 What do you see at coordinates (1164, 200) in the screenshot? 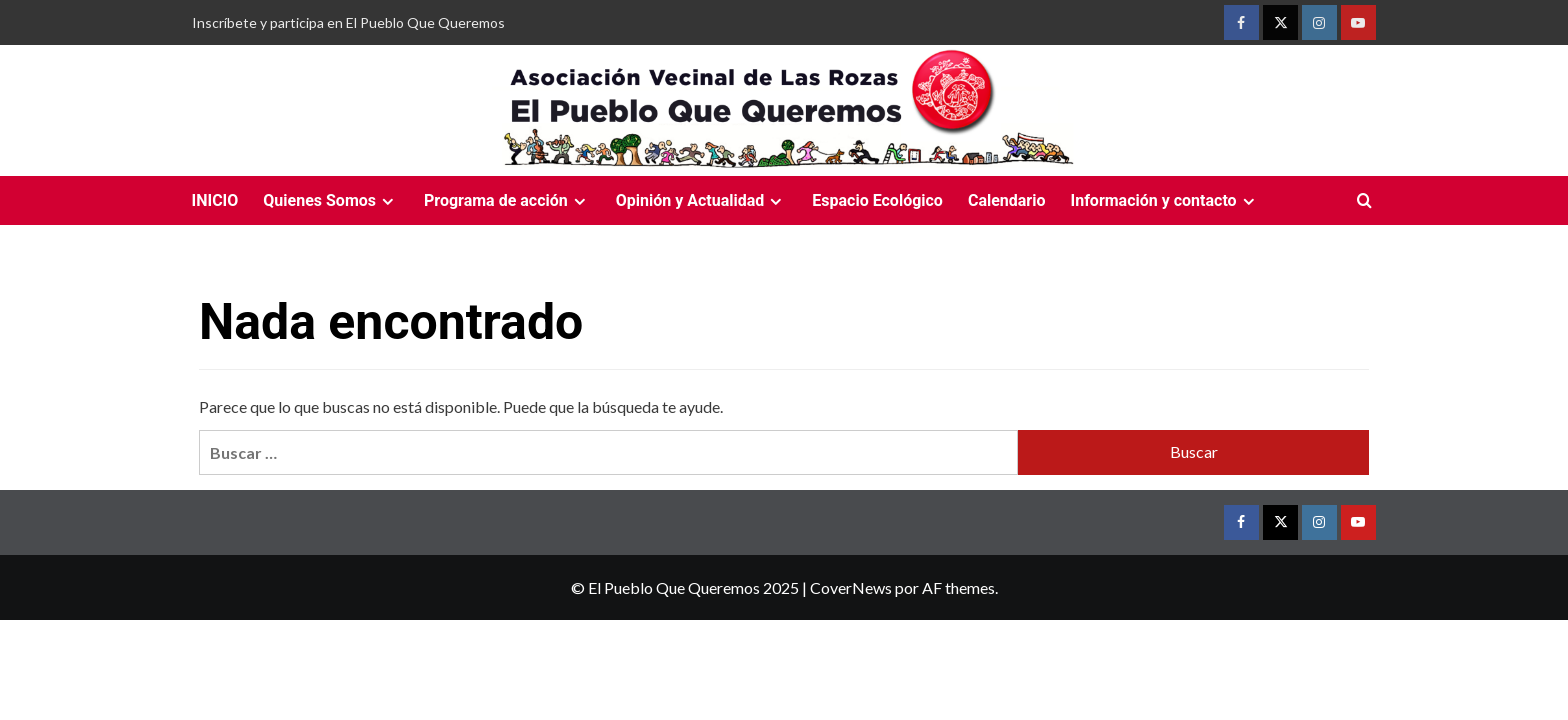
I see `Información y contacto` at bounding box center [1164, 200].